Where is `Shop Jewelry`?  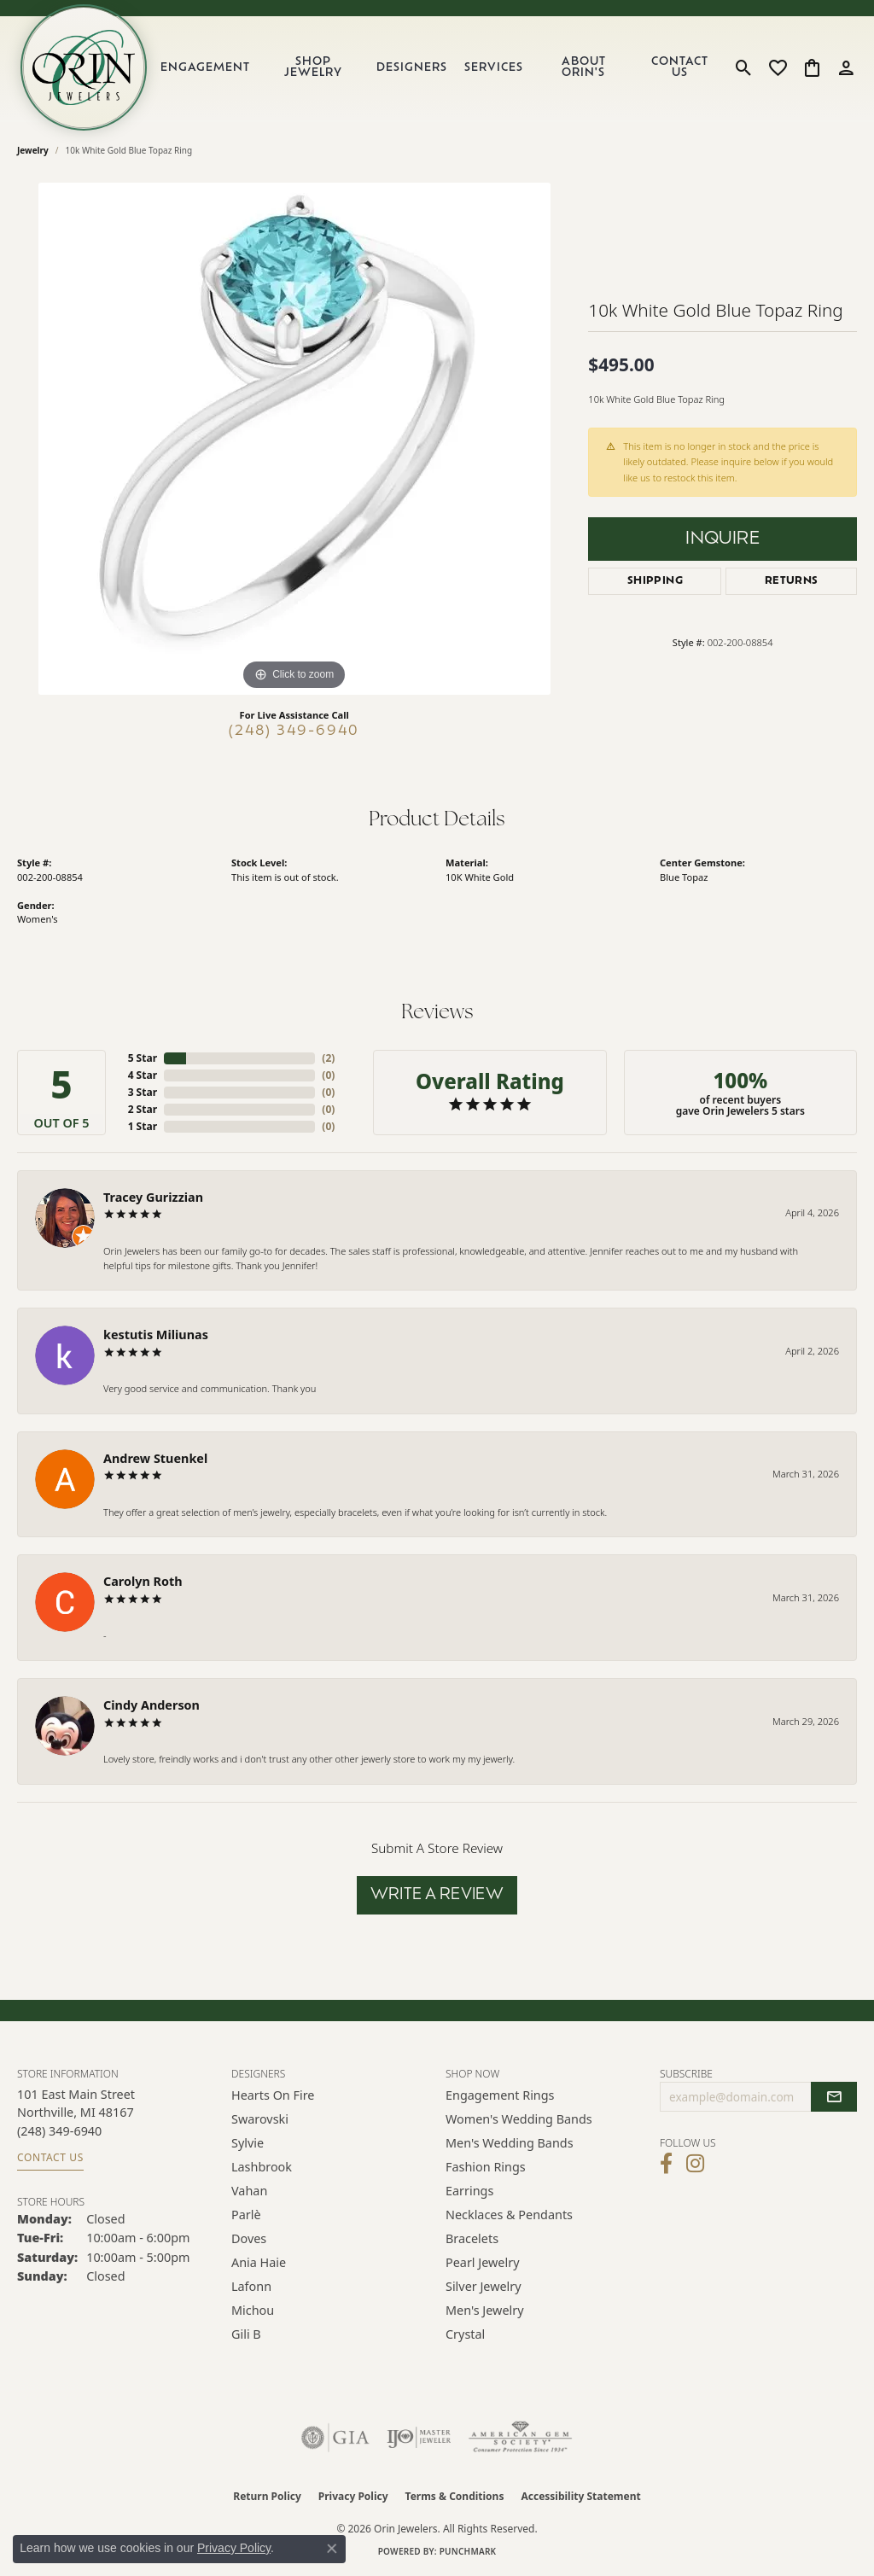
Shop Jewelry is located at coordinates (313, 67).